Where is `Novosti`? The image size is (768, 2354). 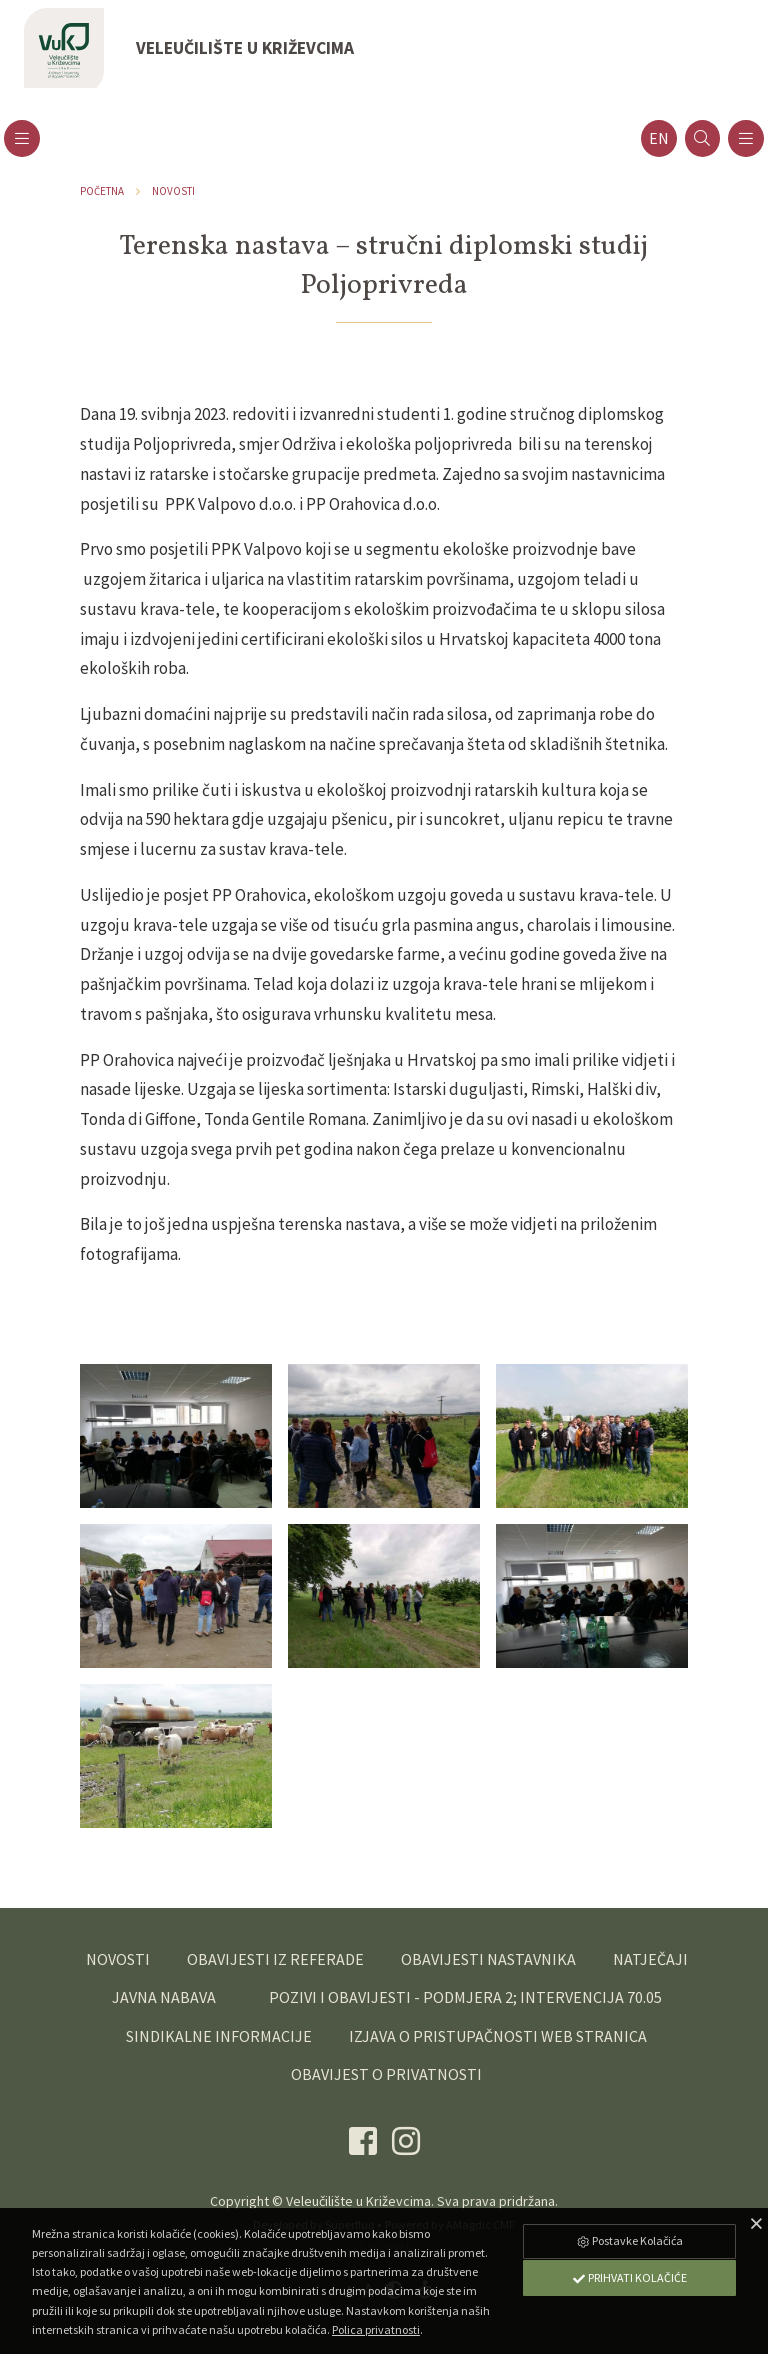 Novosti is located at coordinates (173, 191).